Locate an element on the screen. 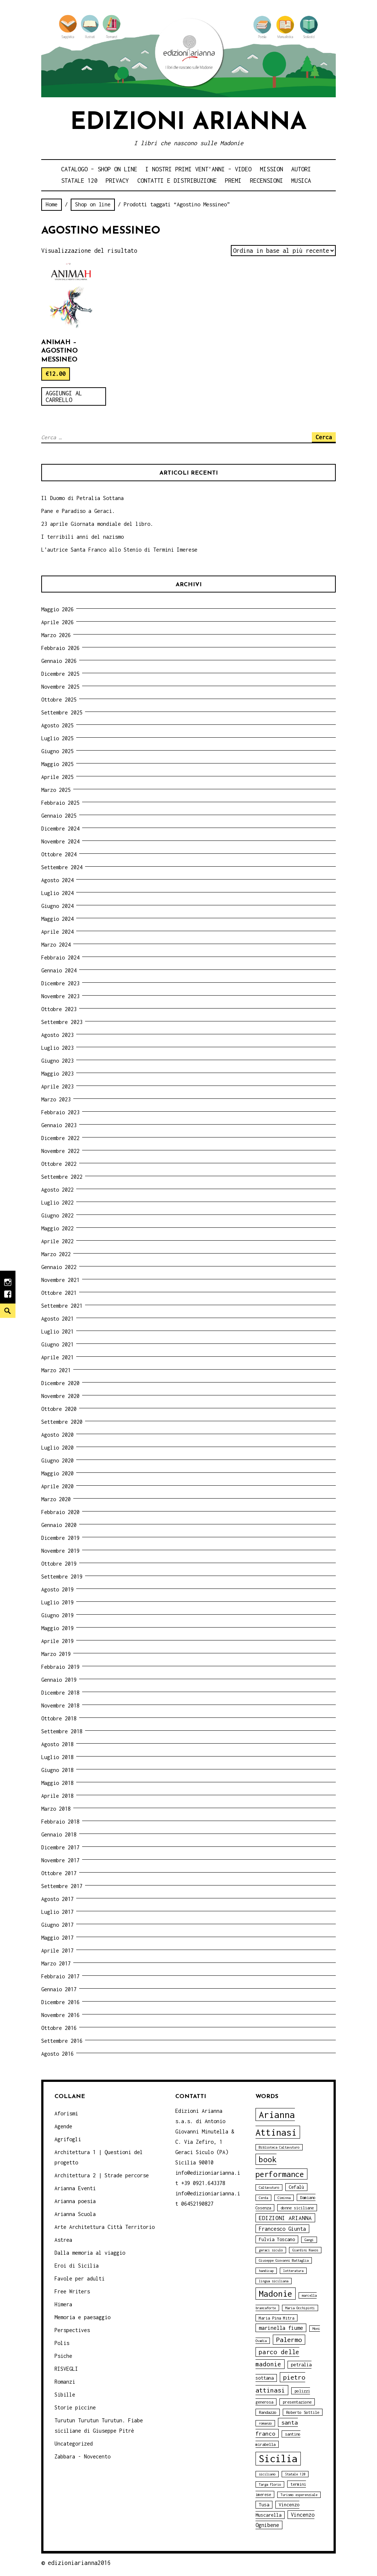 The width and height of the screenshot is (377, 2576). Arianna Scuola is located at coordinates (75, 2214).